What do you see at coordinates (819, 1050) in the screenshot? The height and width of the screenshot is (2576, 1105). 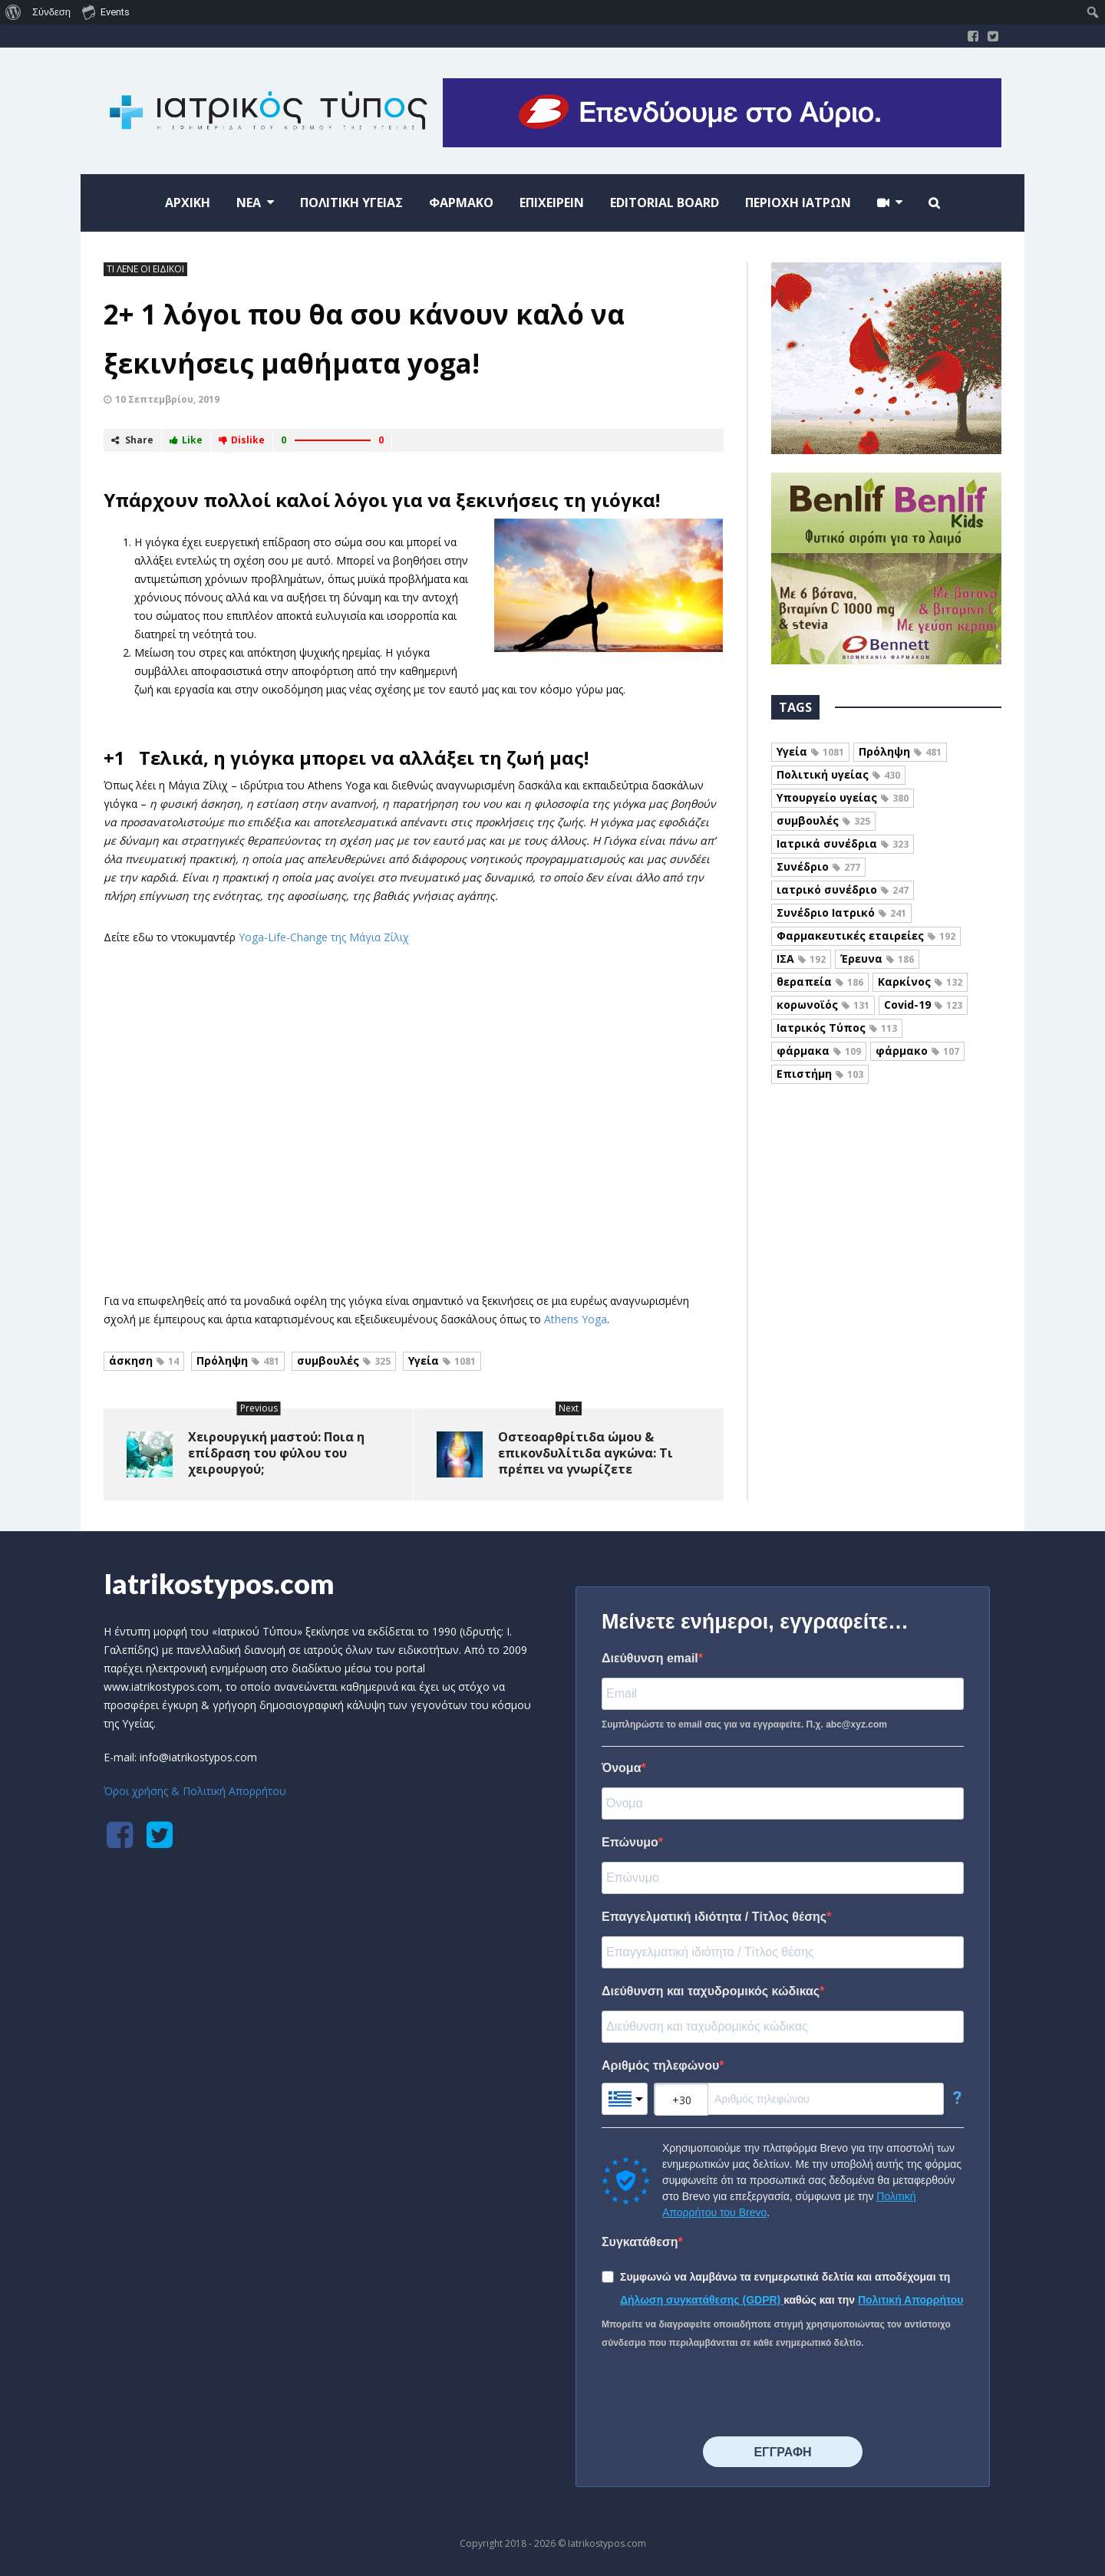 I see `φάρμακα` at bounding box center [819, 1050].